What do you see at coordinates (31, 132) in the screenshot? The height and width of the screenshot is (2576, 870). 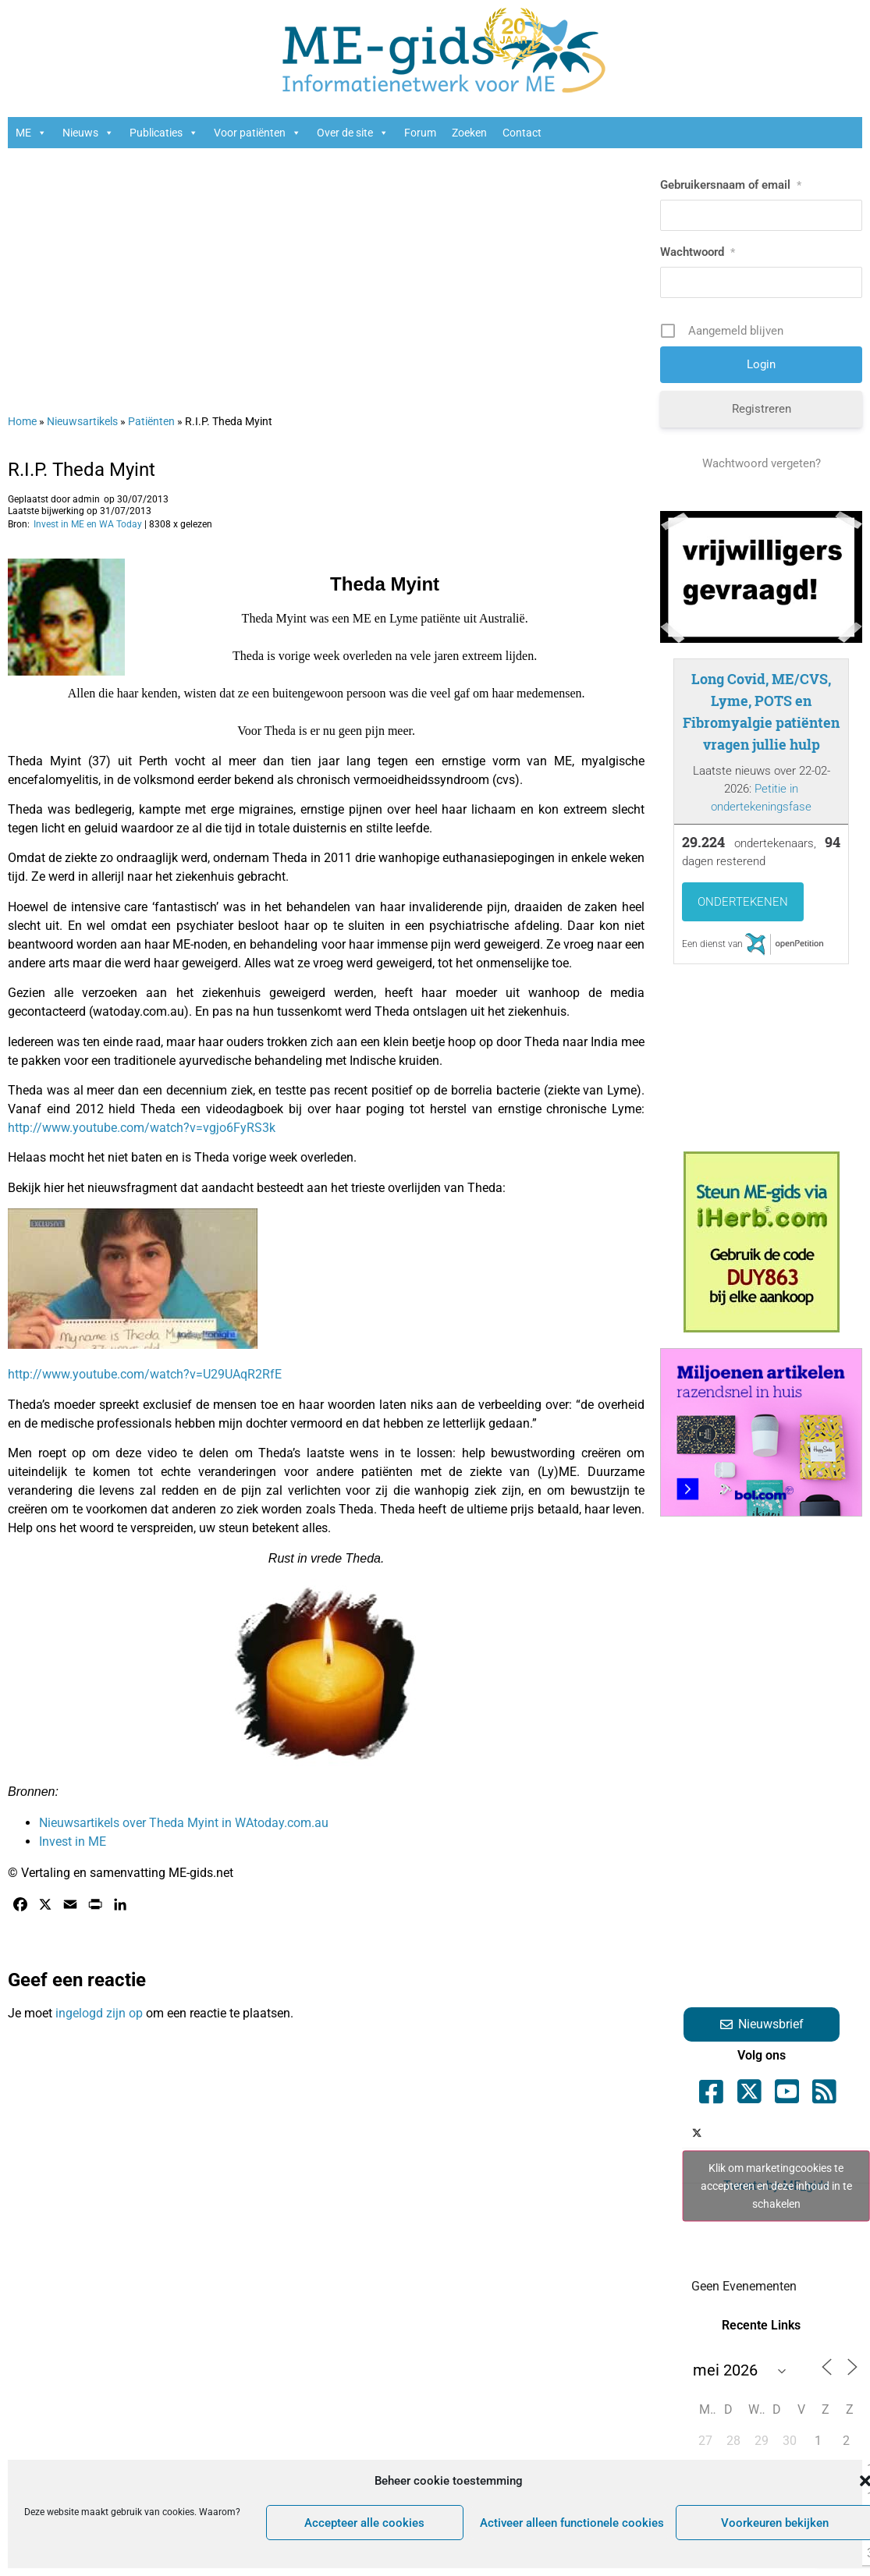 I see `ME` at bounding box center [31, 132].